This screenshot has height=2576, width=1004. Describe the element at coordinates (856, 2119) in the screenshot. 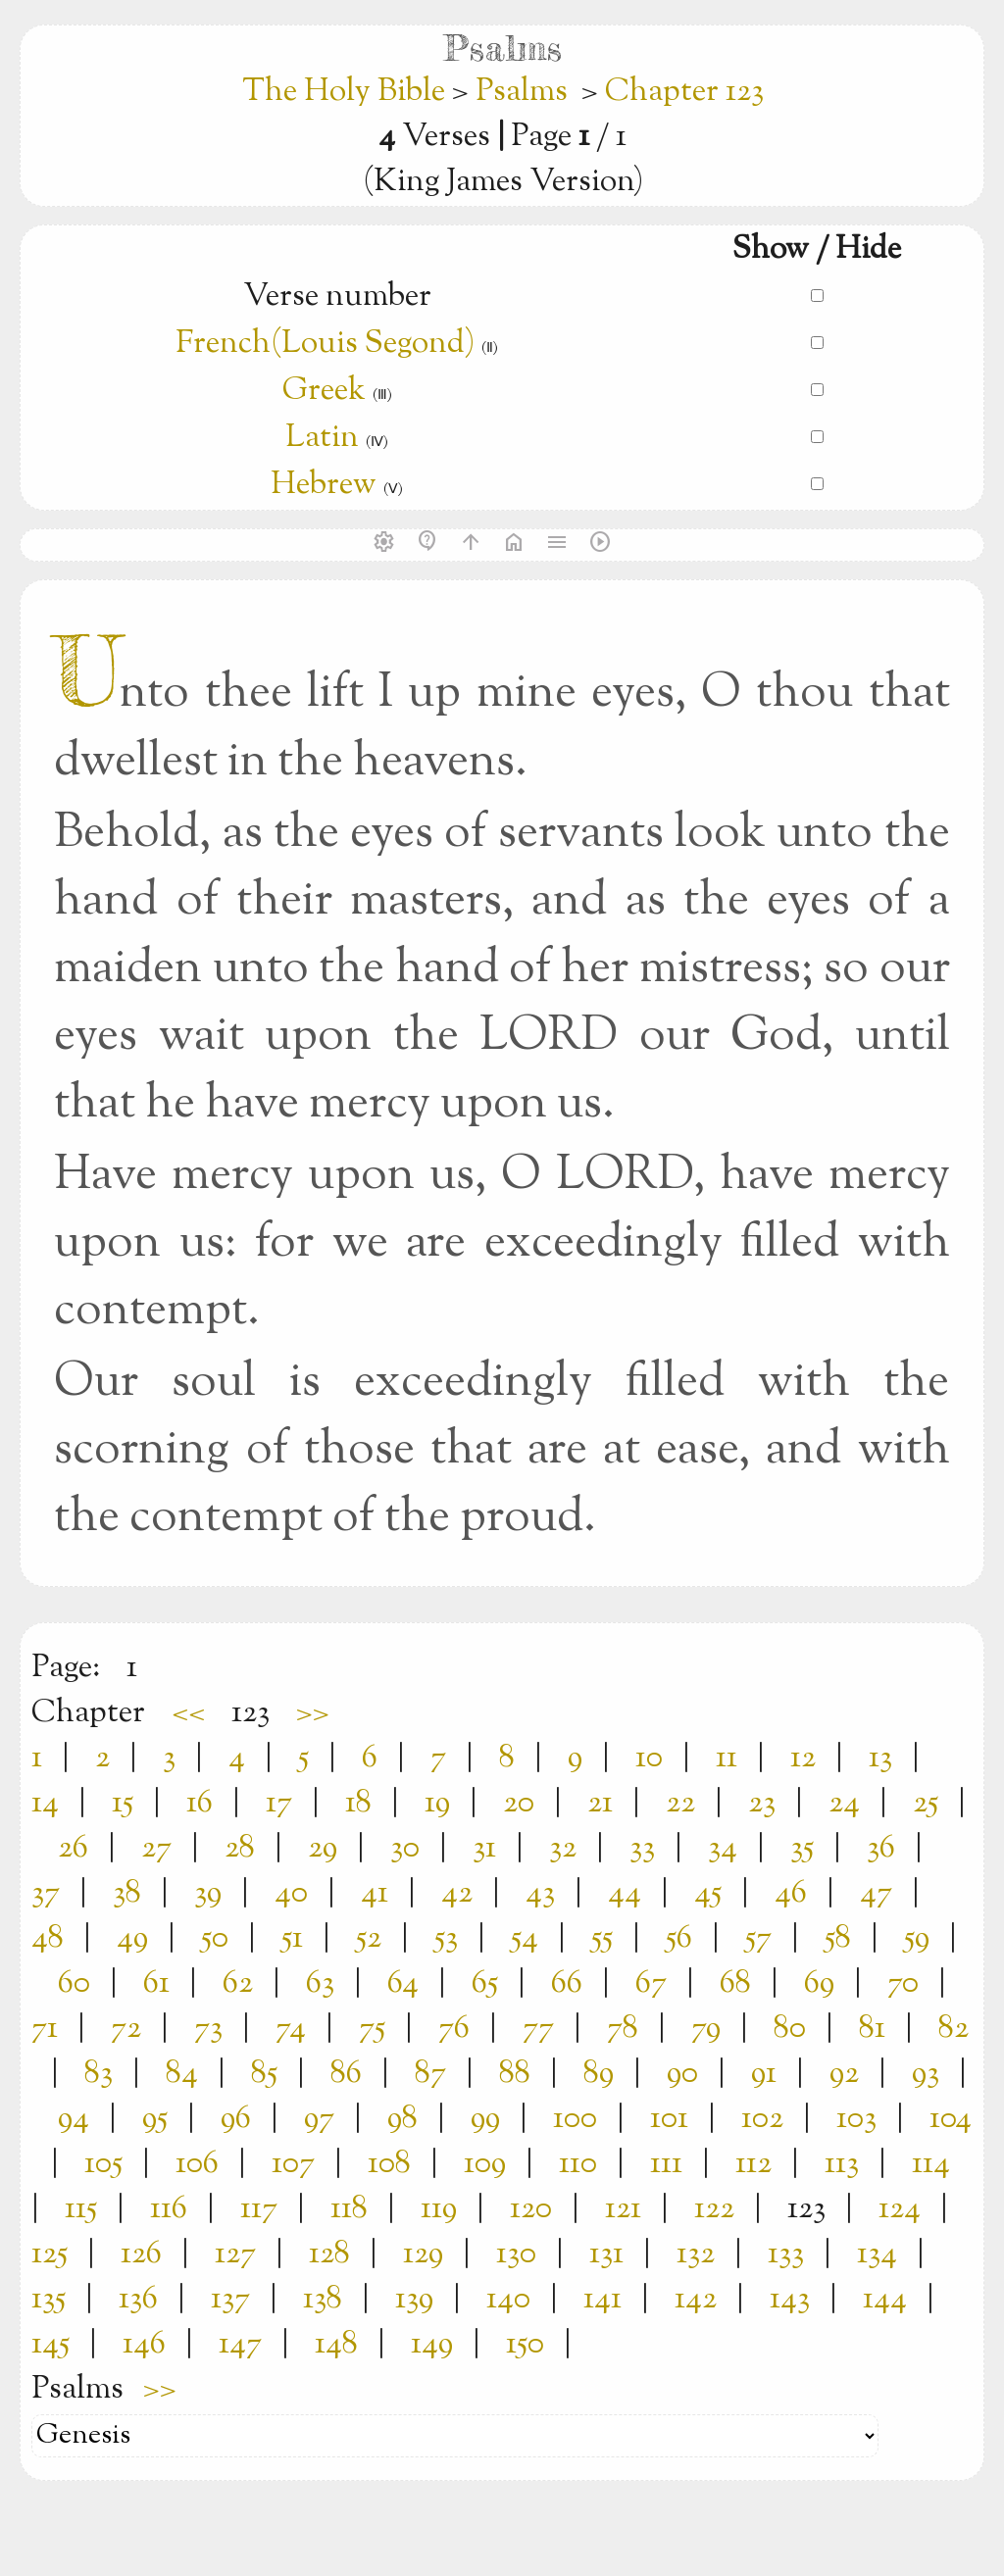

I see `103` at that location.